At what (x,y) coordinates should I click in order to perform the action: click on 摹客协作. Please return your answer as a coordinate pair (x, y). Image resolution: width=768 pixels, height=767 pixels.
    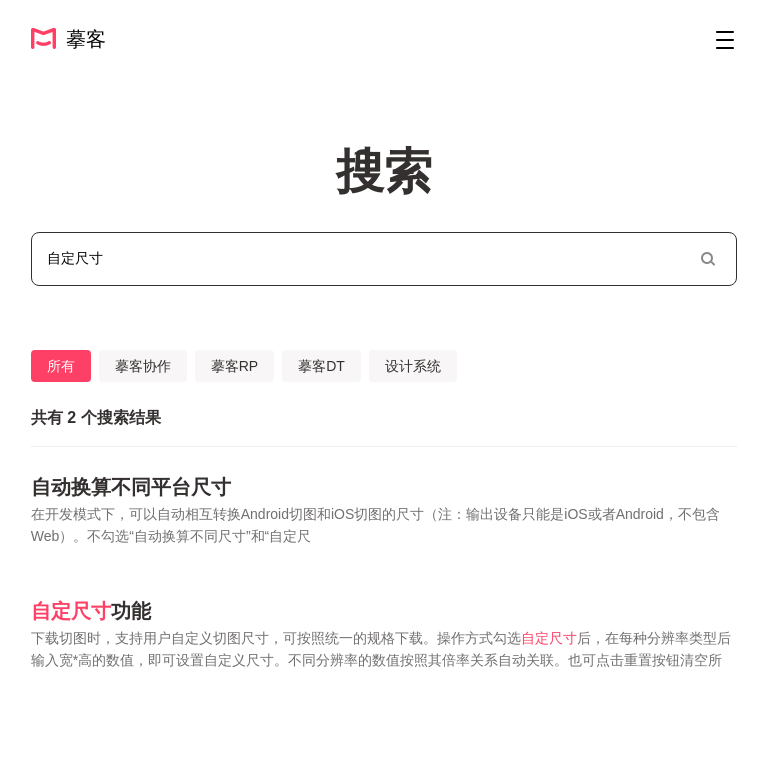
    Looking at the image, I should click on (143, 366).